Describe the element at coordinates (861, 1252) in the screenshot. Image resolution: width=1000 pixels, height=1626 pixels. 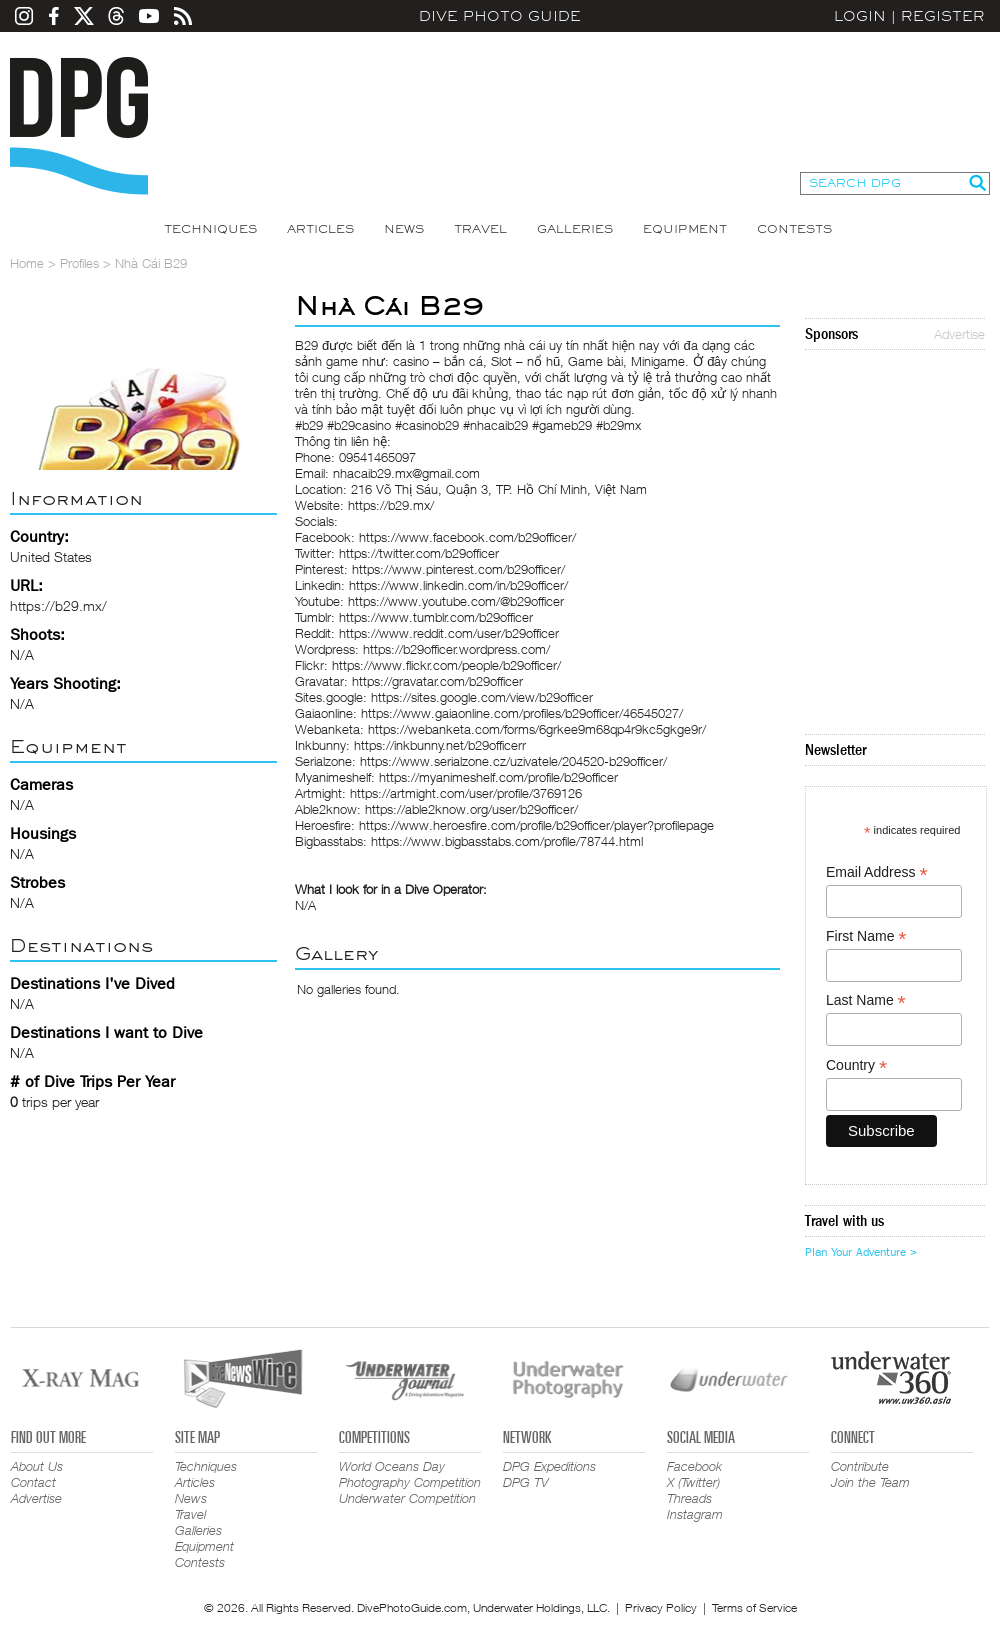
I see `Plan Your Adventure >` at that location.